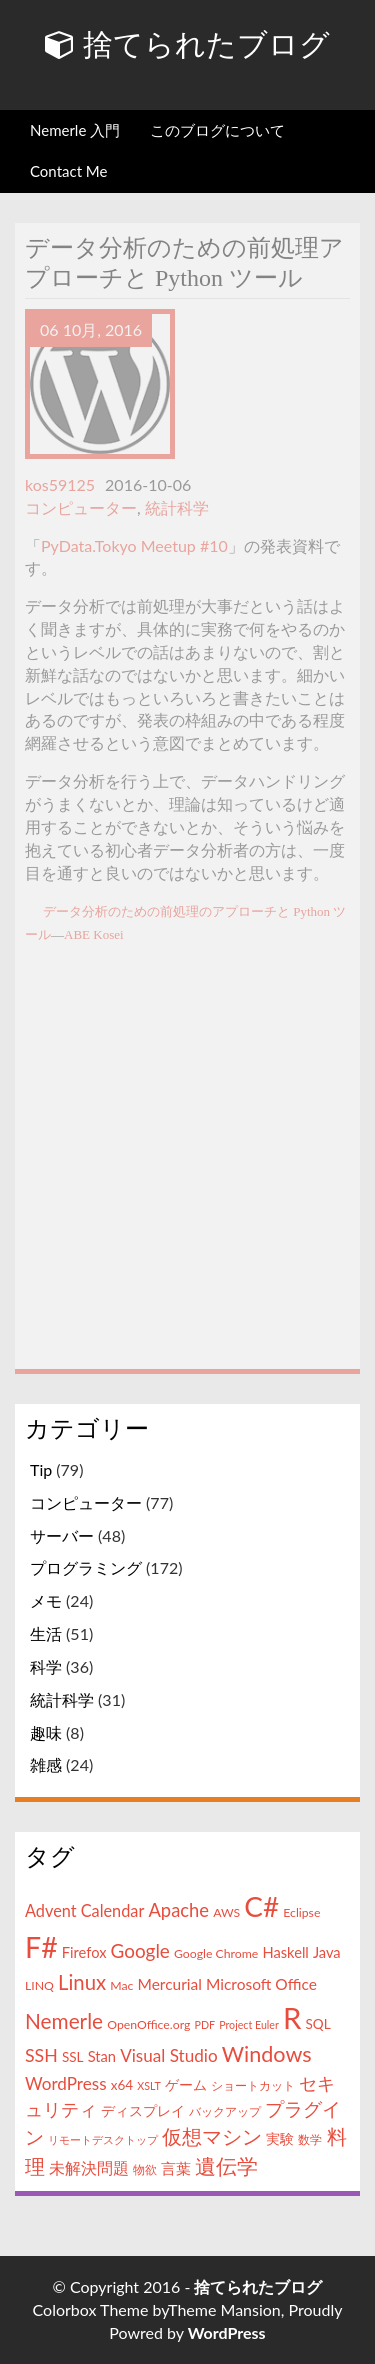 Image resolution: width=375 pixels, height=2364 pixels. Describe the element at coordinates (186, 2085) in the screenshot. I see `ゲーム [ゲーム (5個の項目)]` at that location.